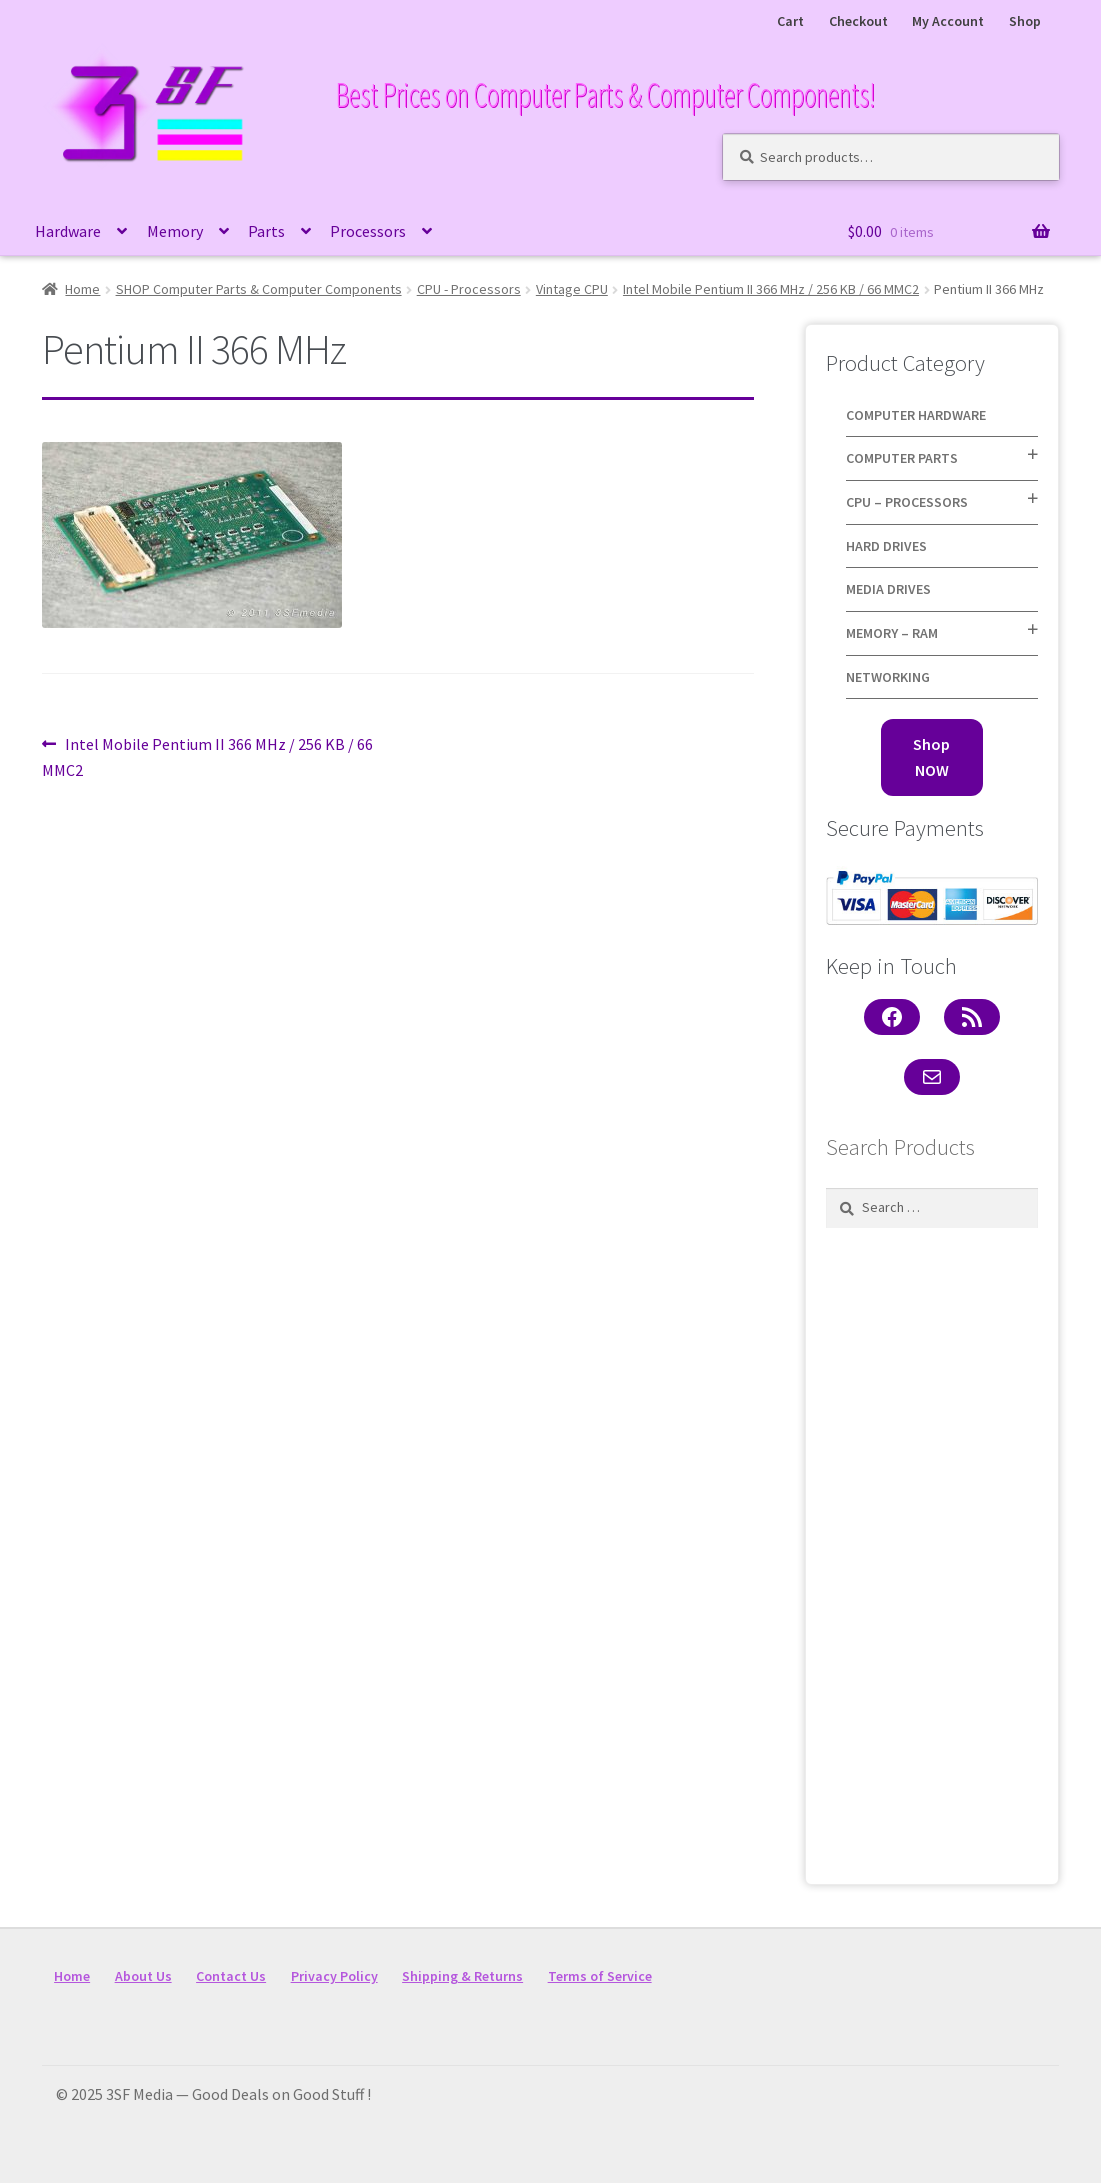 The width and height of the screenshot is (1101, 2183). What do you see at coordinates (858, 21) in the screenshot?
I see `Checkout` at bounding box center [858, 21].